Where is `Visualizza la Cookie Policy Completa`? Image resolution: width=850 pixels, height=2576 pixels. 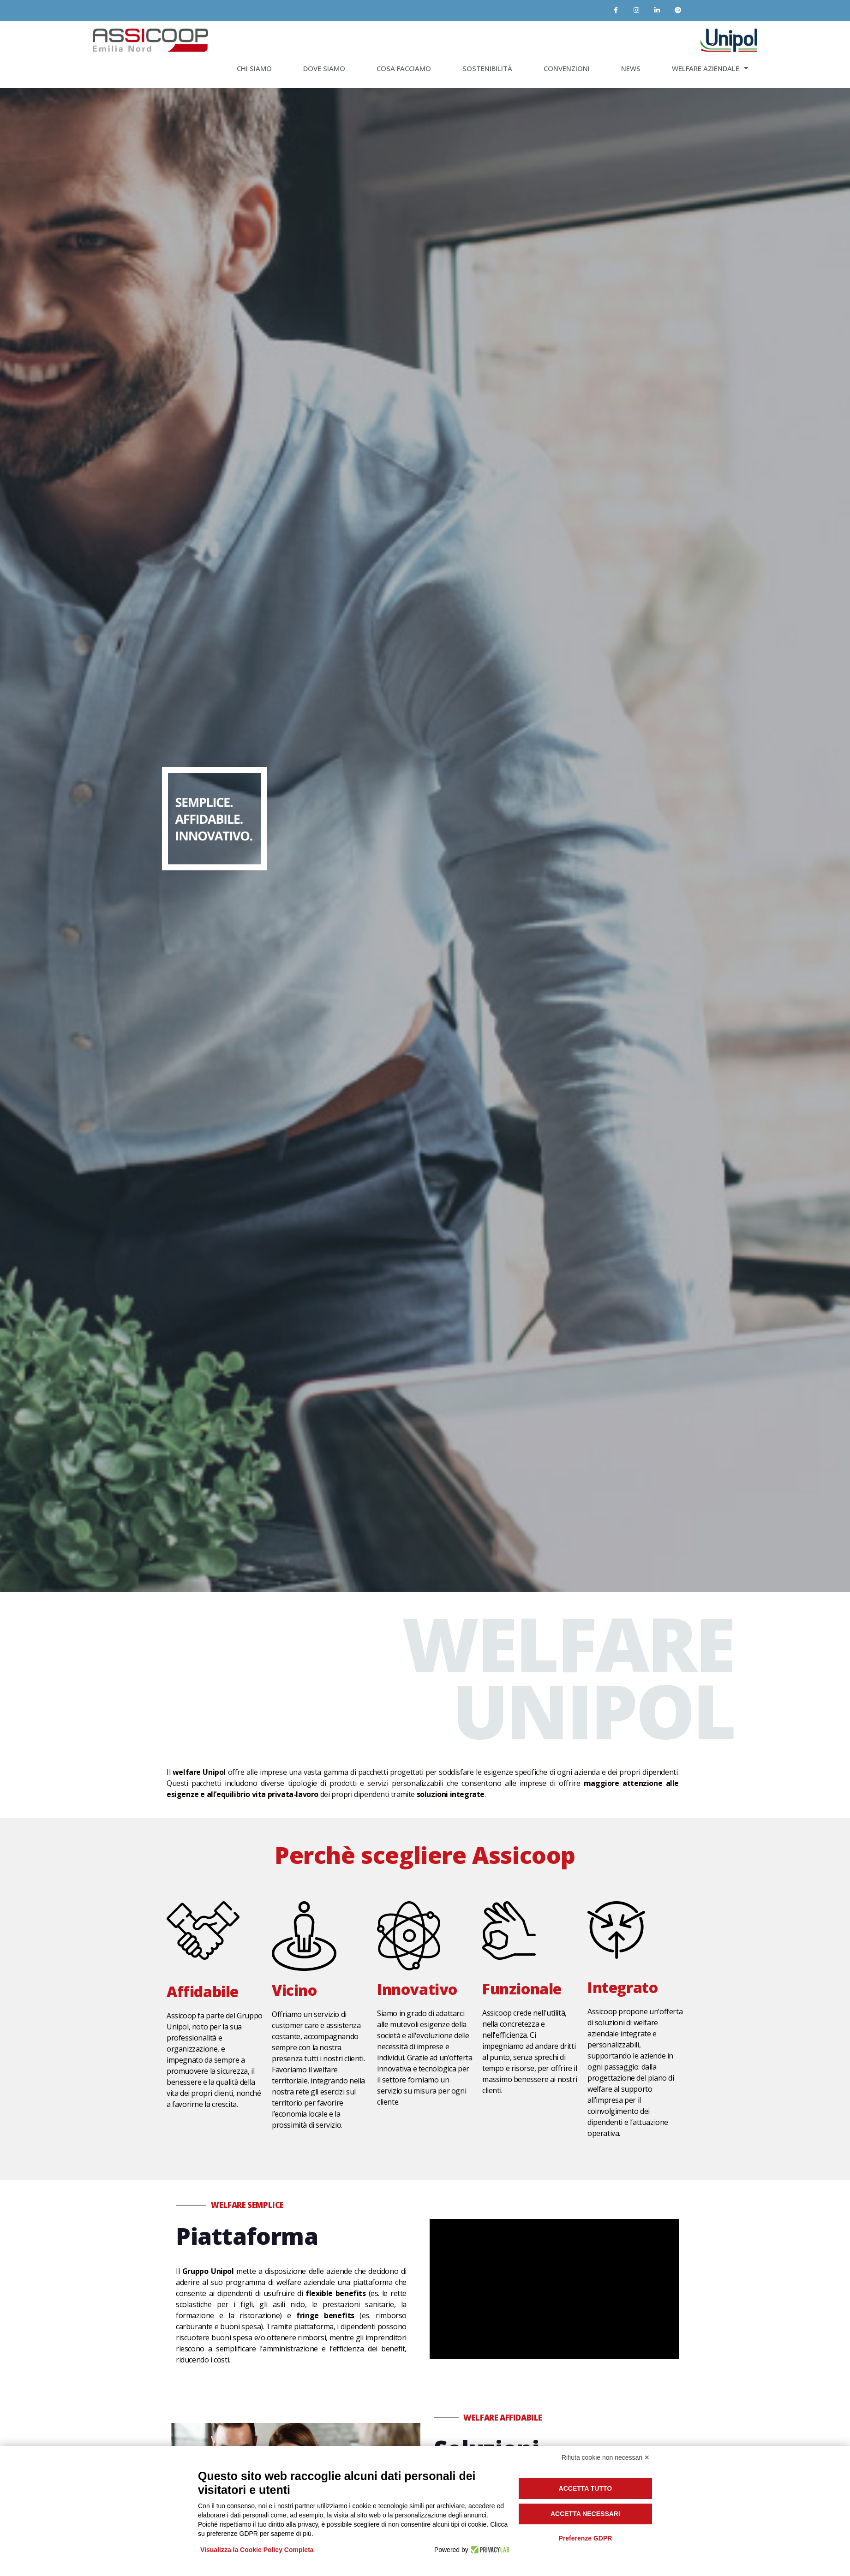
Visualizza la Cookie Policy Completa is located at coordinates (257, 2549).